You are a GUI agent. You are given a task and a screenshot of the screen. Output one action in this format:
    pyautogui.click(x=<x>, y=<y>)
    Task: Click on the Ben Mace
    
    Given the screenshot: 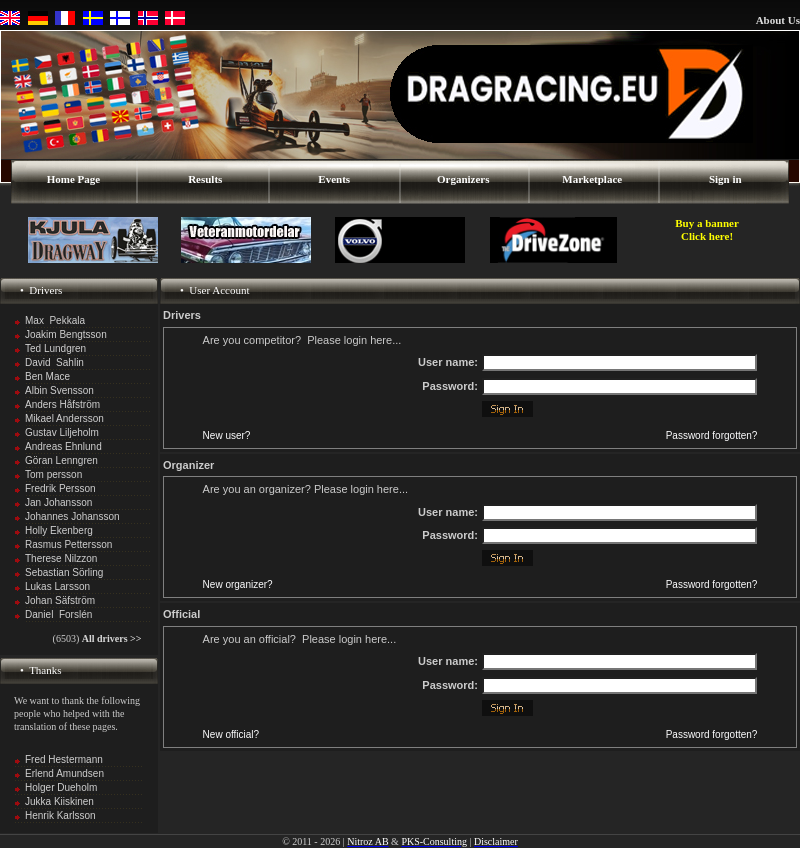 What is the action you would take?
    pyautogui.click(x=47, y=376)
    